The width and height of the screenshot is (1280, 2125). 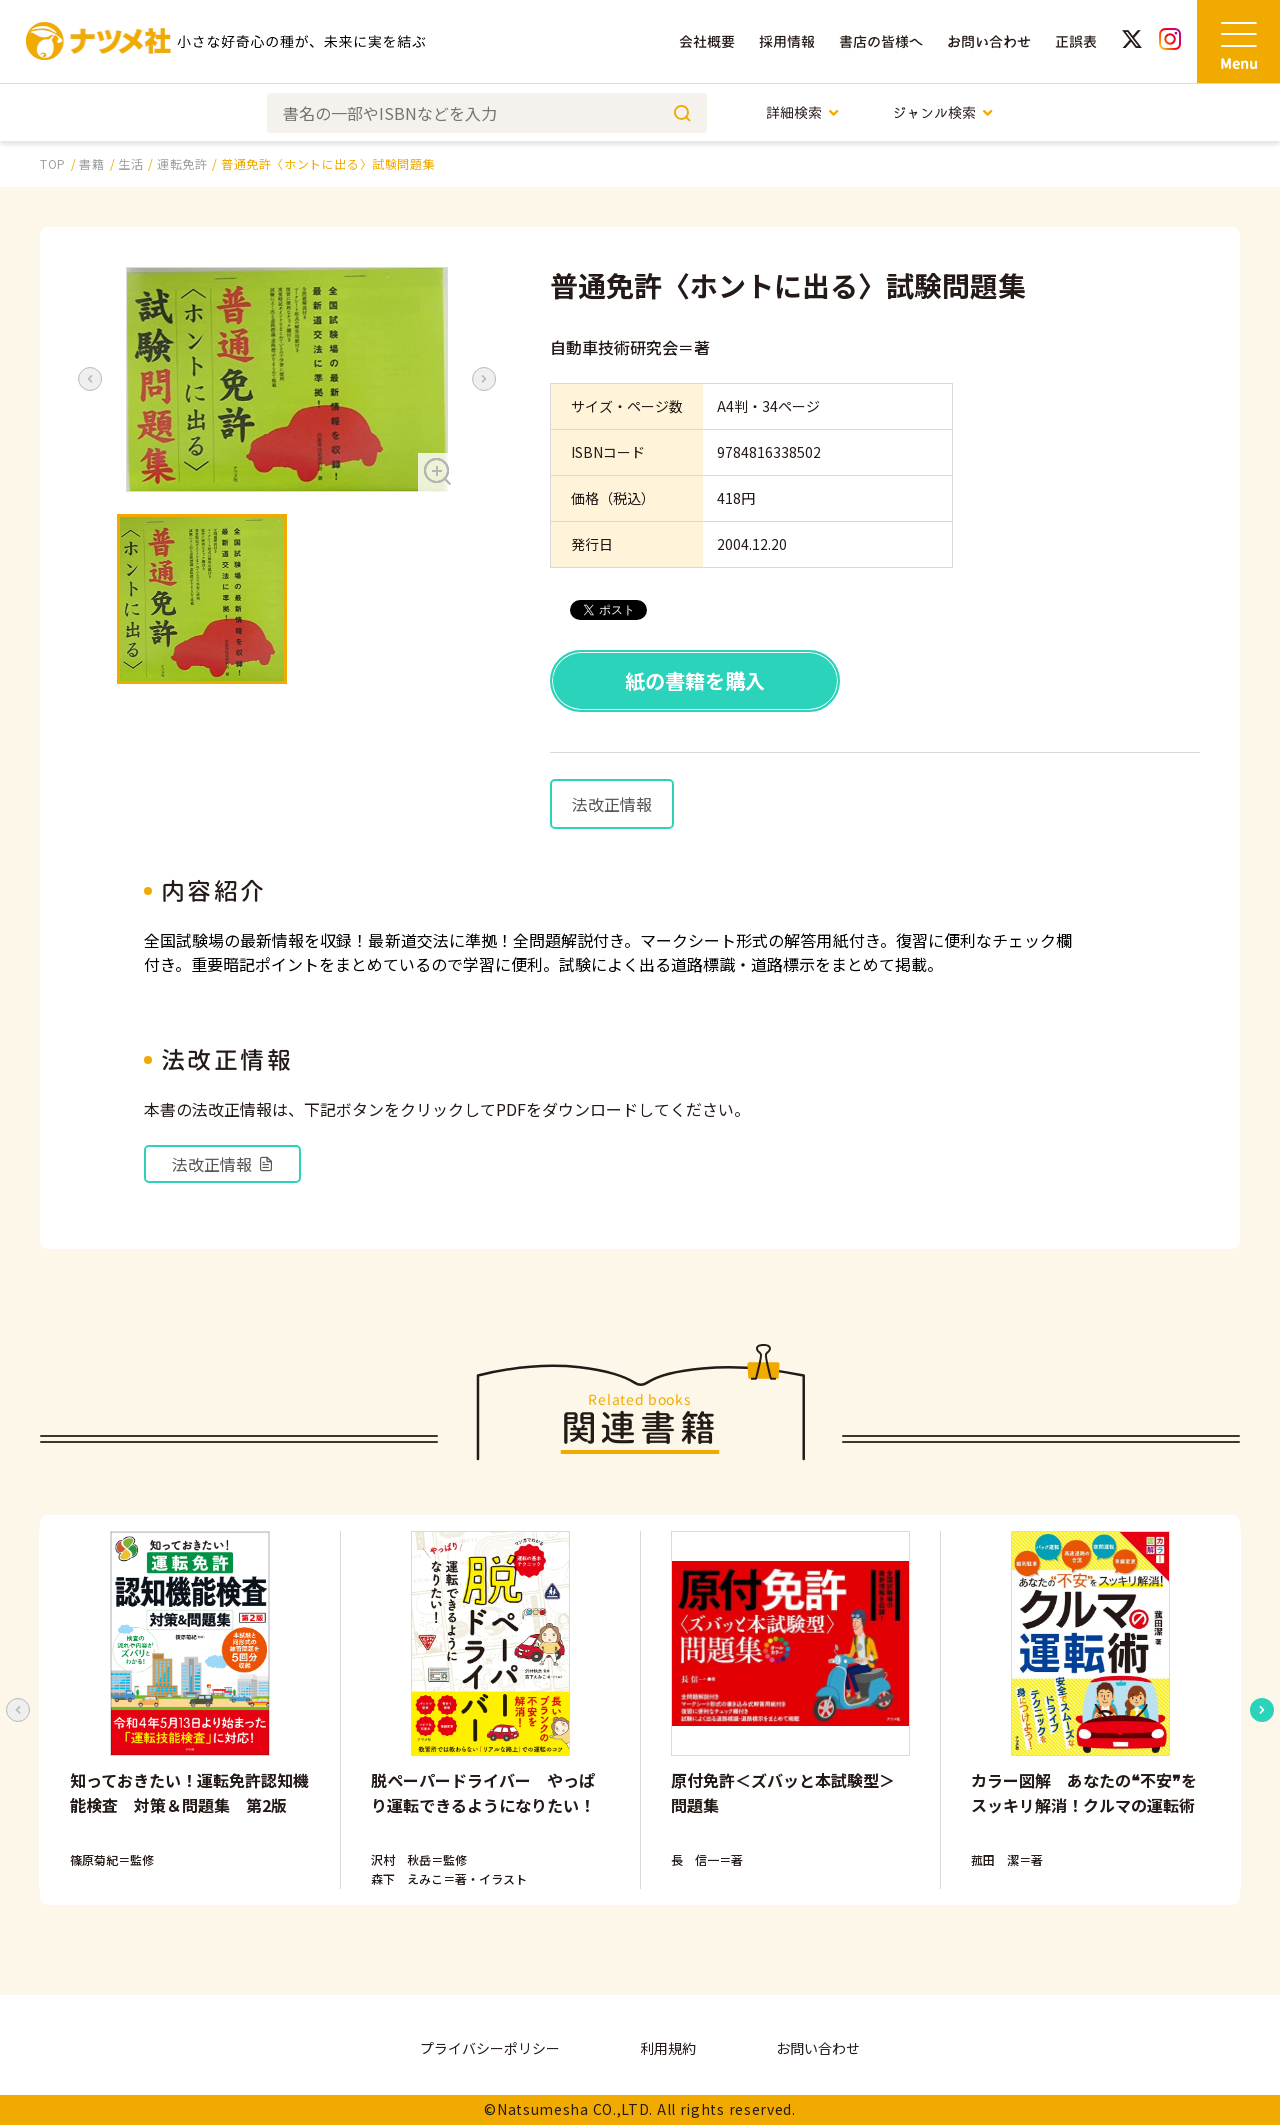 I want to click on 正誤表, so click(x=1076, y=41).